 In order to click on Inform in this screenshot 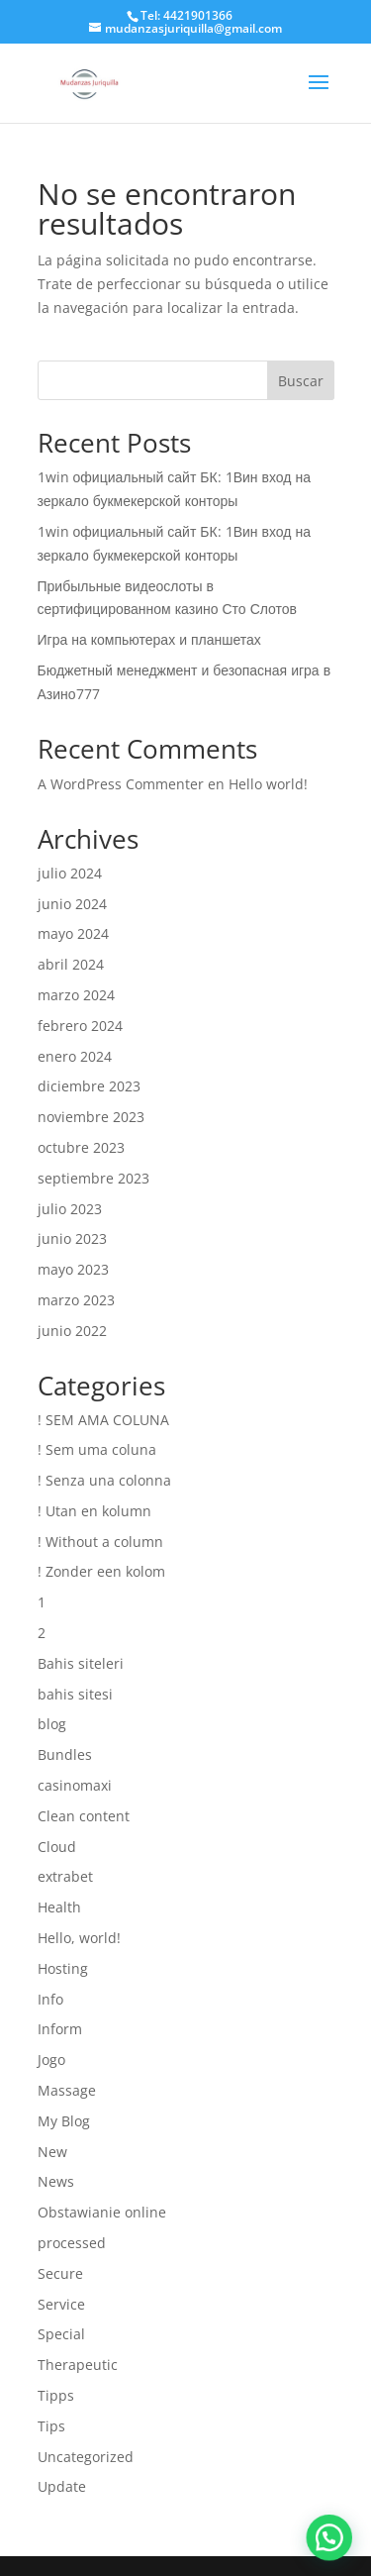, I will do `click(60, 2028)`.